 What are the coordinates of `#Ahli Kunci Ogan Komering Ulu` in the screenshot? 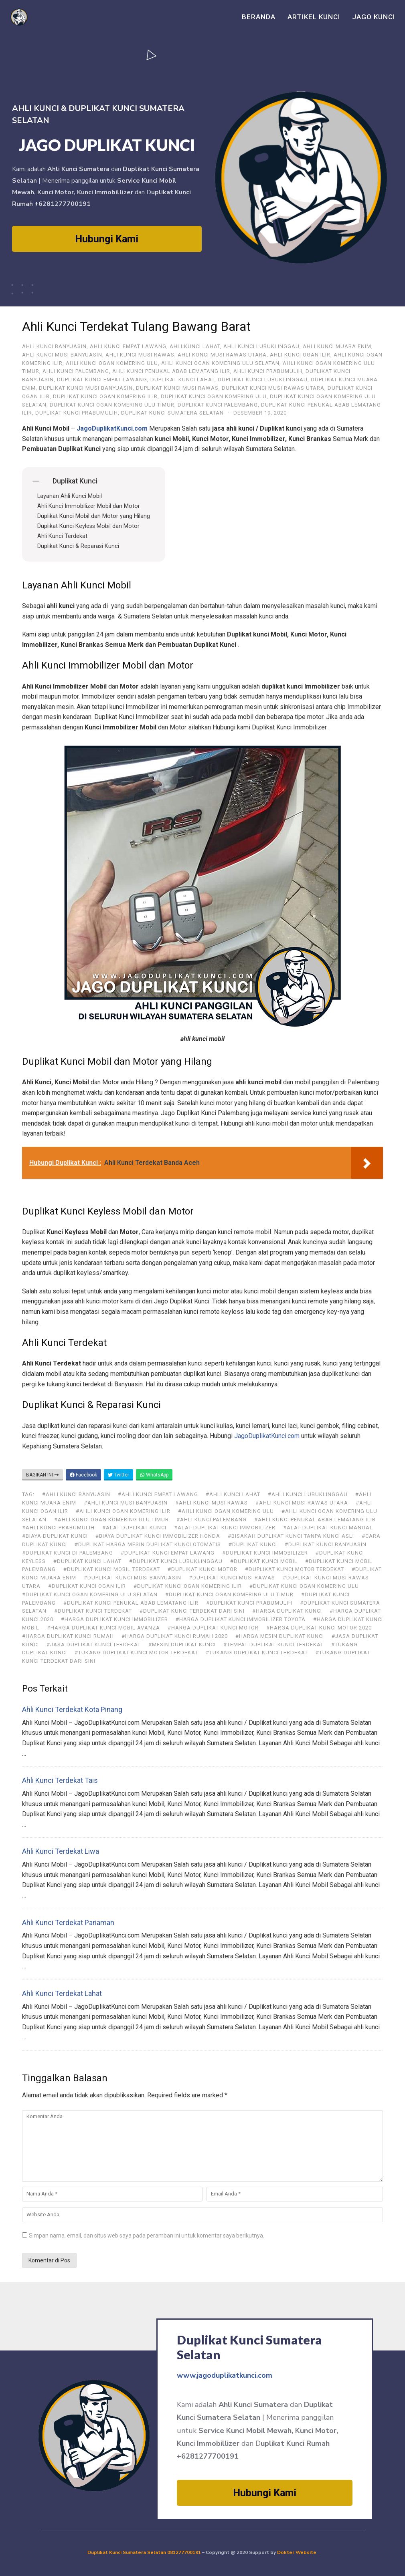 It's located at (226, 1511).